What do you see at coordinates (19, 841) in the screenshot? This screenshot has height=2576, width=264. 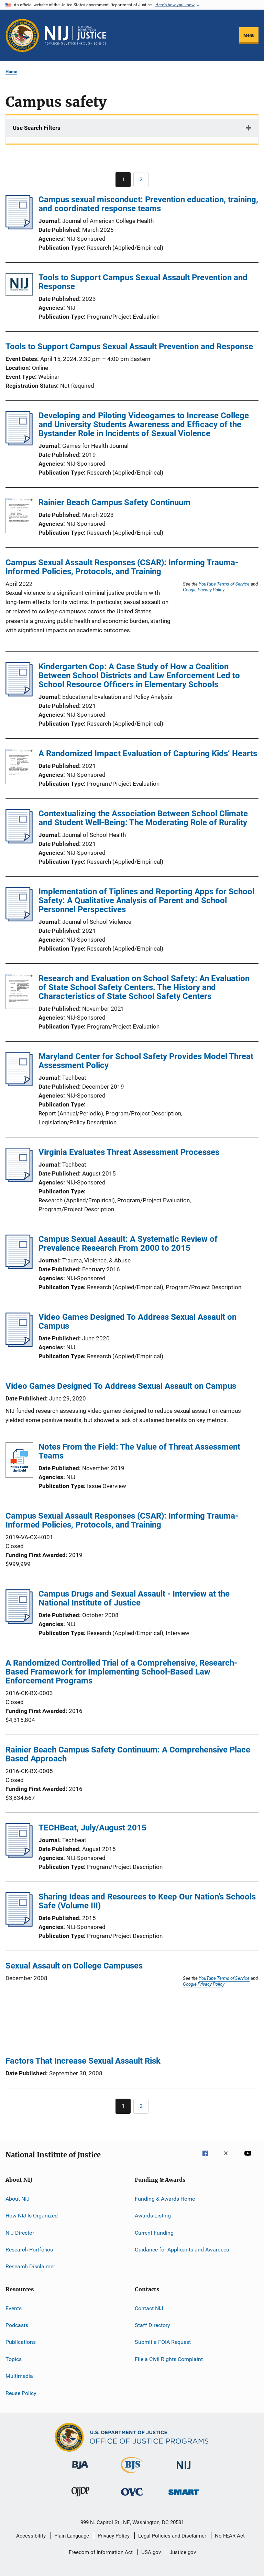 I see `[Contextualizing the Association Between School Climate and Student Well-Being: The Moderating Role of Rurality]` at bounding box center [19, 841].